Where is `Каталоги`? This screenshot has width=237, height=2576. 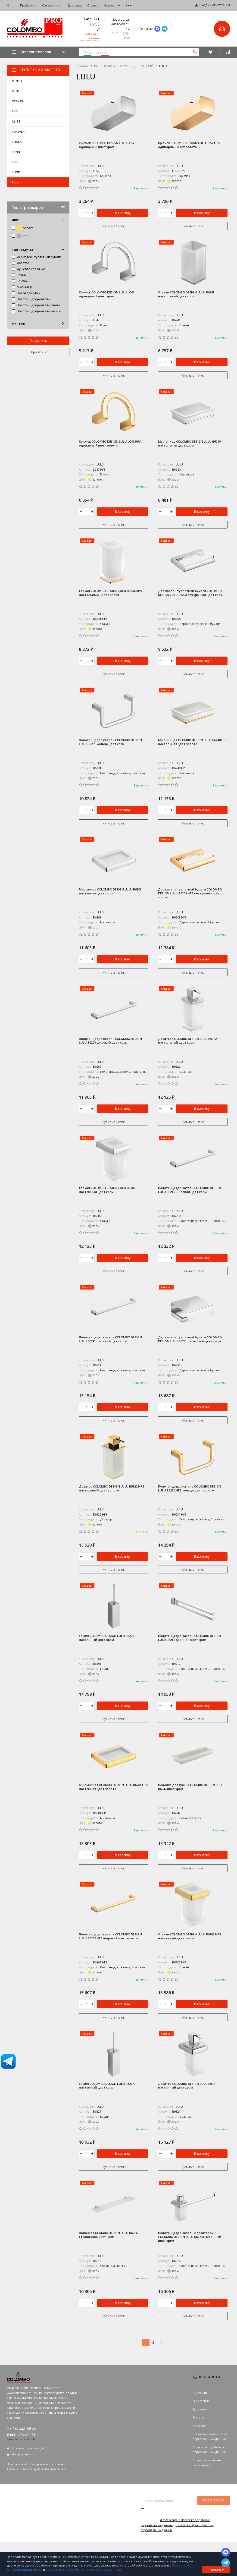 Каталоги is located at coordinates (112, 5).